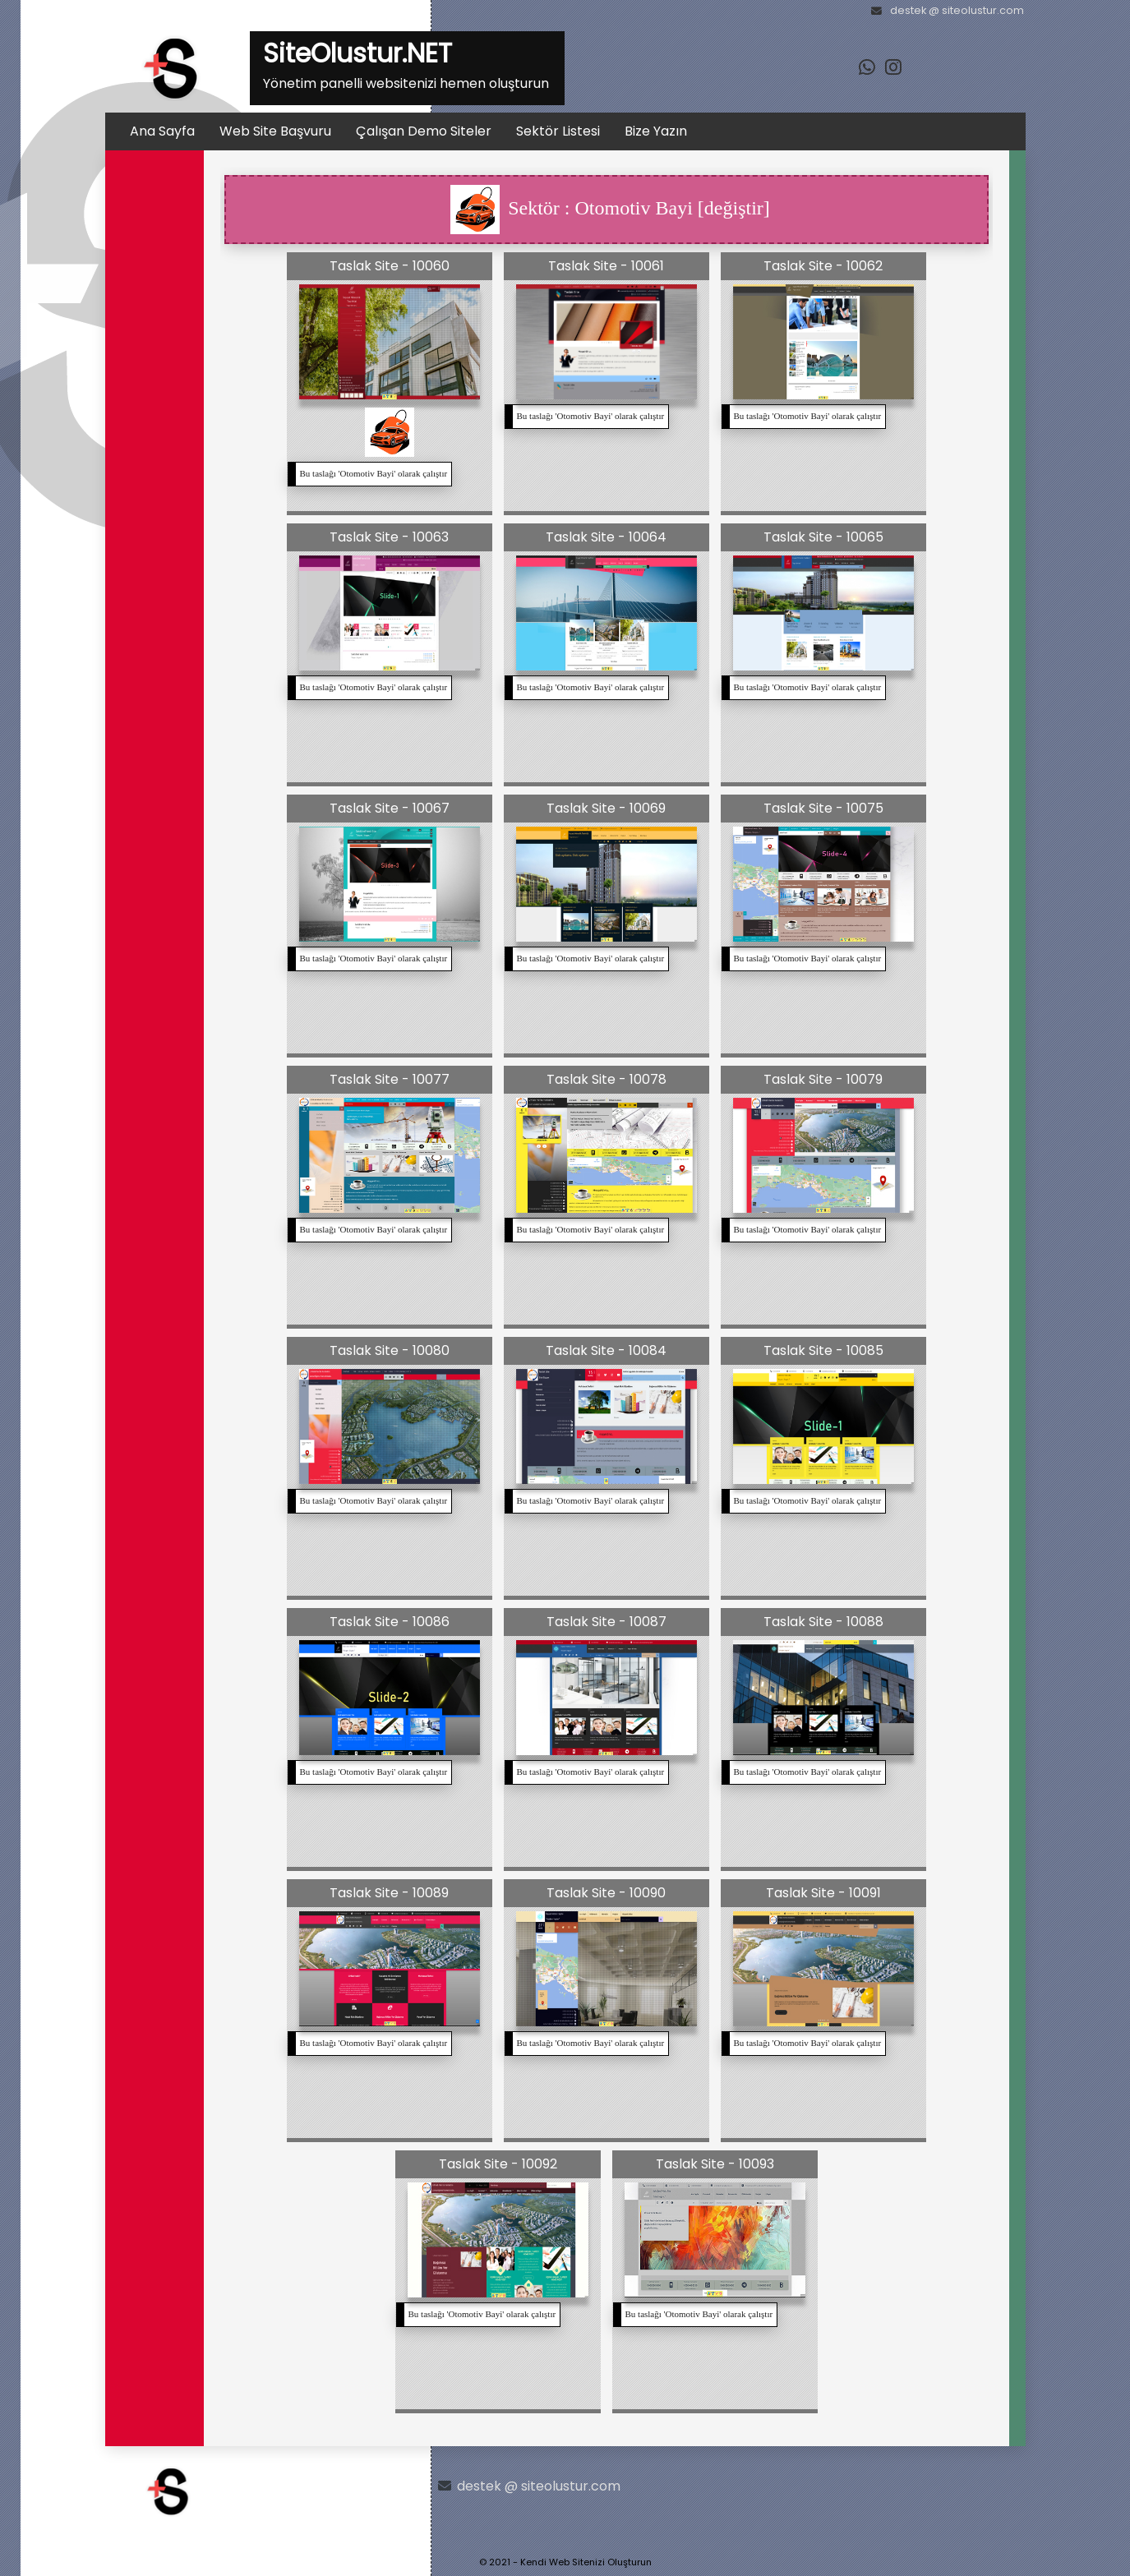 This screenshot has width=1130, height=2576. Describe the element at coordinates (423, 131) in the screenshot. I see `Çalışan Demo Siteler` at that location.